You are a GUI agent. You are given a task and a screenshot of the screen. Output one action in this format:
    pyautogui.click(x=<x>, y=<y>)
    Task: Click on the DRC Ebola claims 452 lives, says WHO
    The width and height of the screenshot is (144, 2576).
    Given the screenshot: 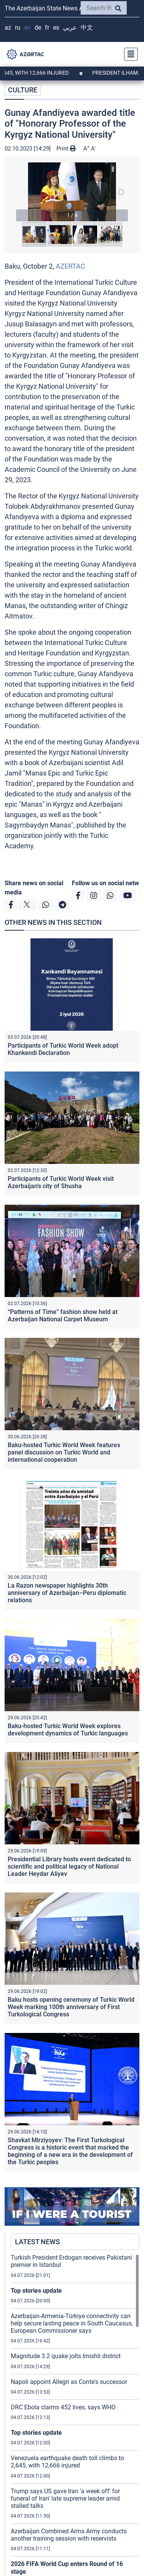 What is the action you would take?
    pyautogui.click(x=63, y=2407)
    